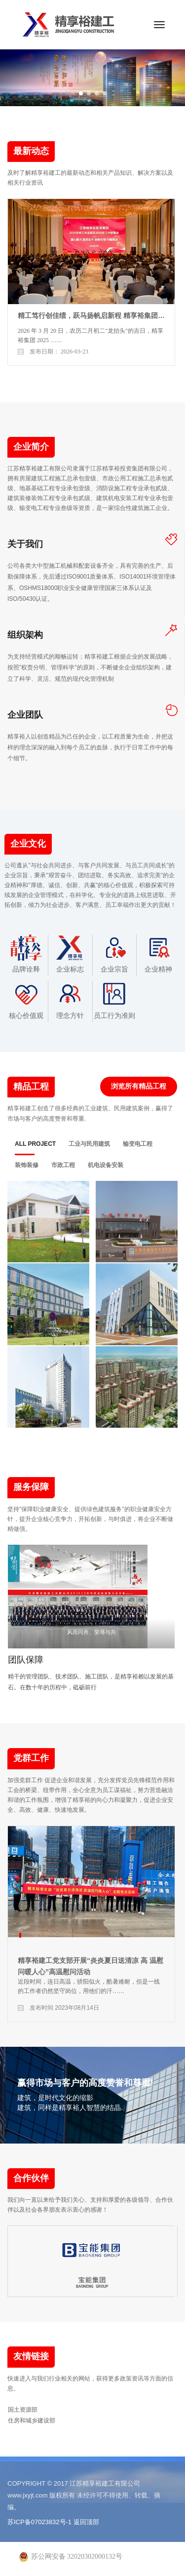 This screenshot has height=2576, width=185. What do you see at coordinates (158, 954) in the screenshot?
I see `企业精神` at bounding box center [158, 954].